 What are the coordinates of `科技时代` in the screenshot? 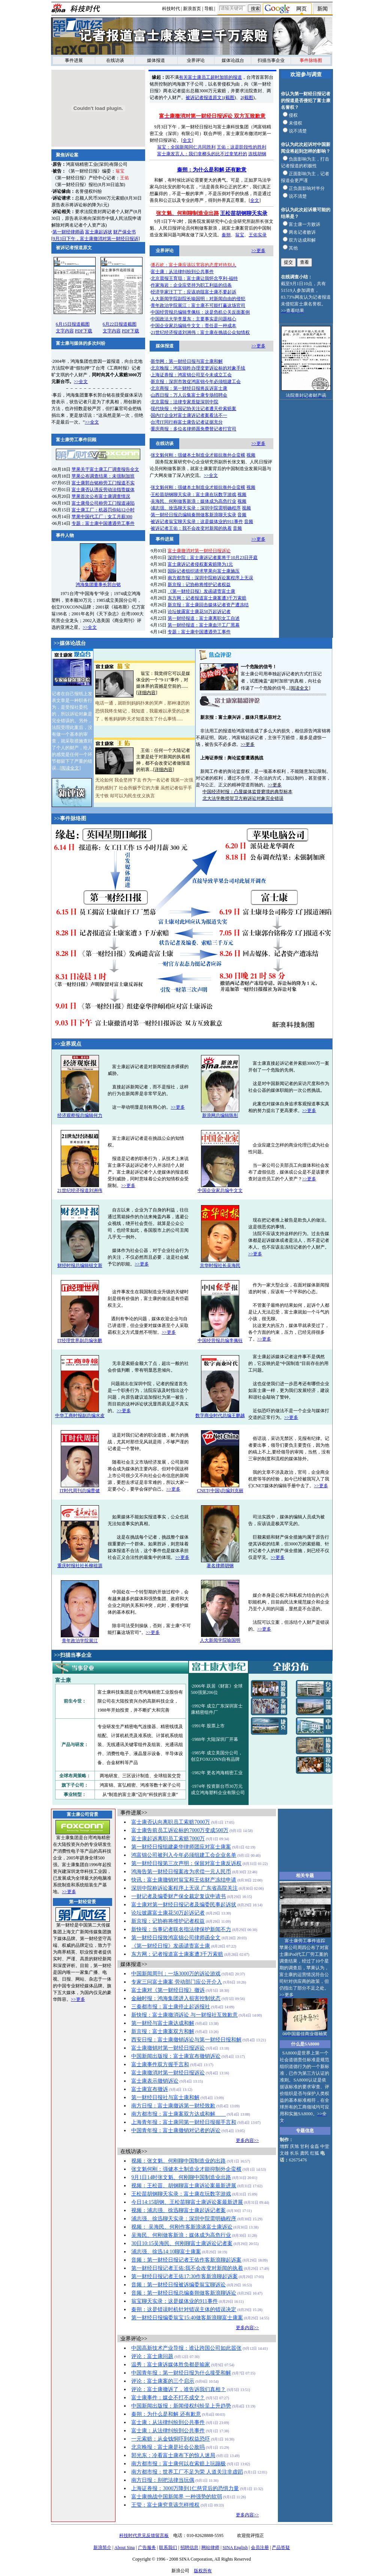 It's located at (171, 8).